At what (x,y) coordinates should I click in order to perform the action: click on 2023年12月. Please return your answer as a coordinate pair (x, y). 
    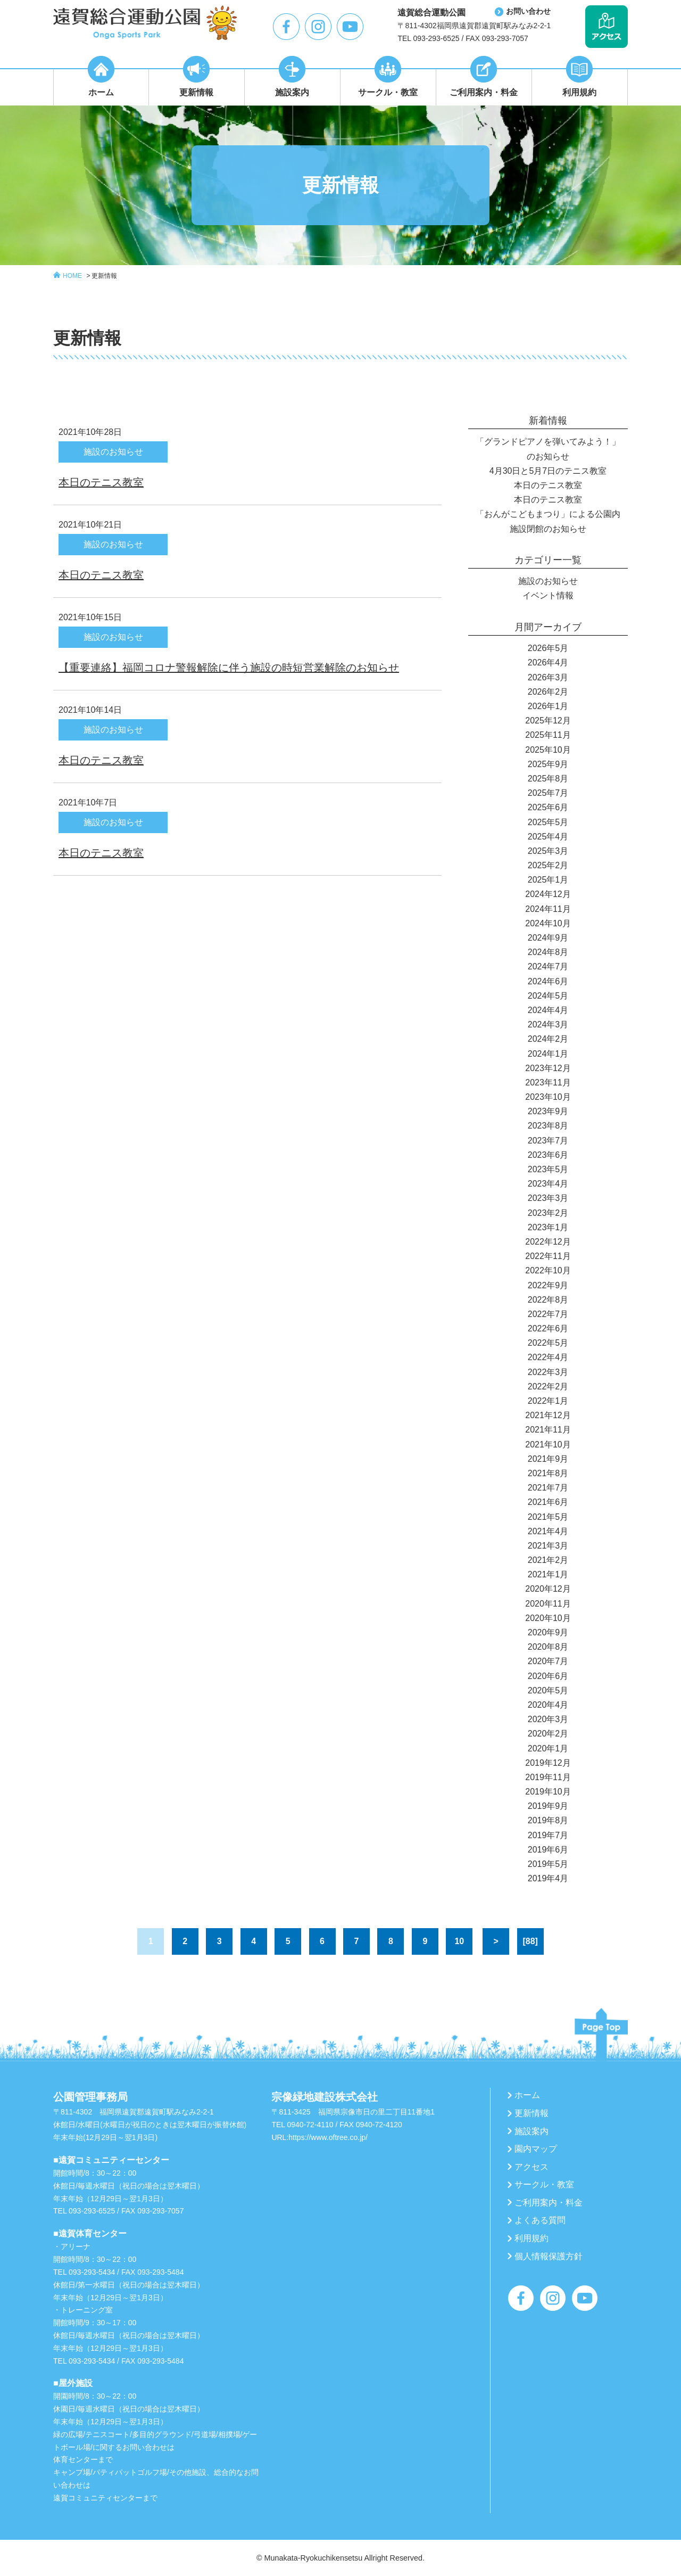
    Looking at the image, I should click on (547, 1068).